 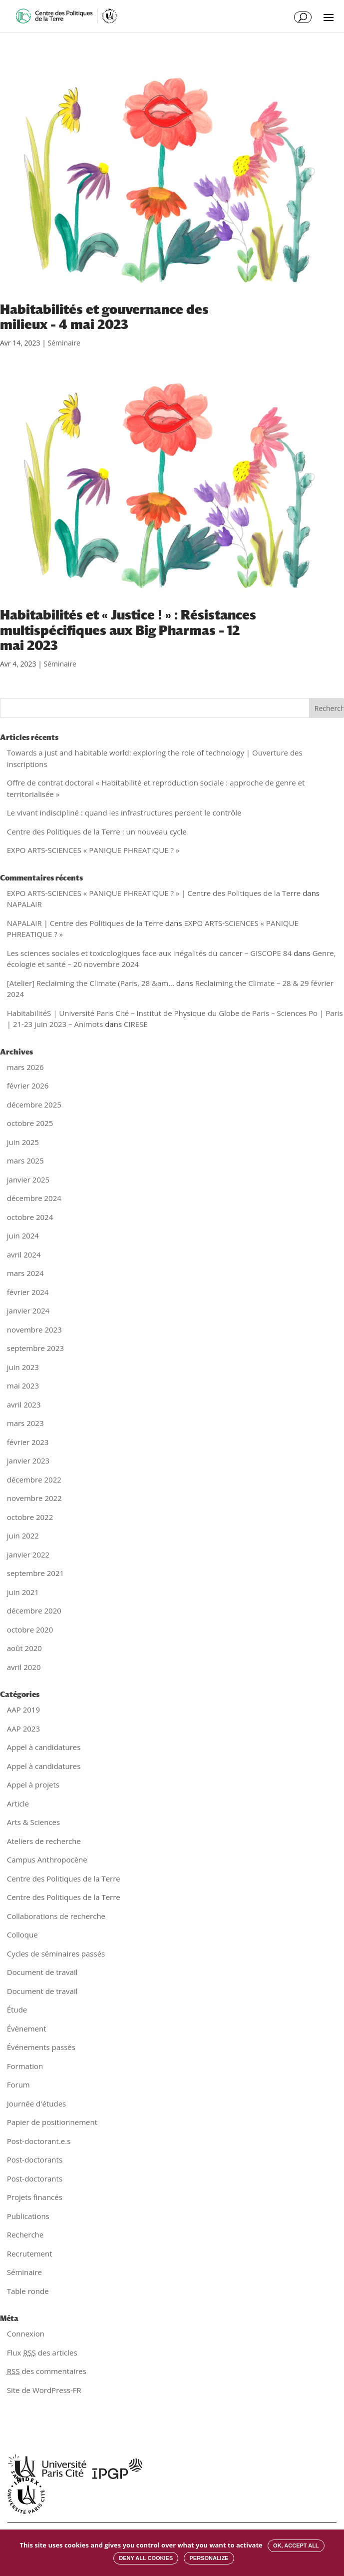 I want to click on Publications, so click(x=28, y=2216).